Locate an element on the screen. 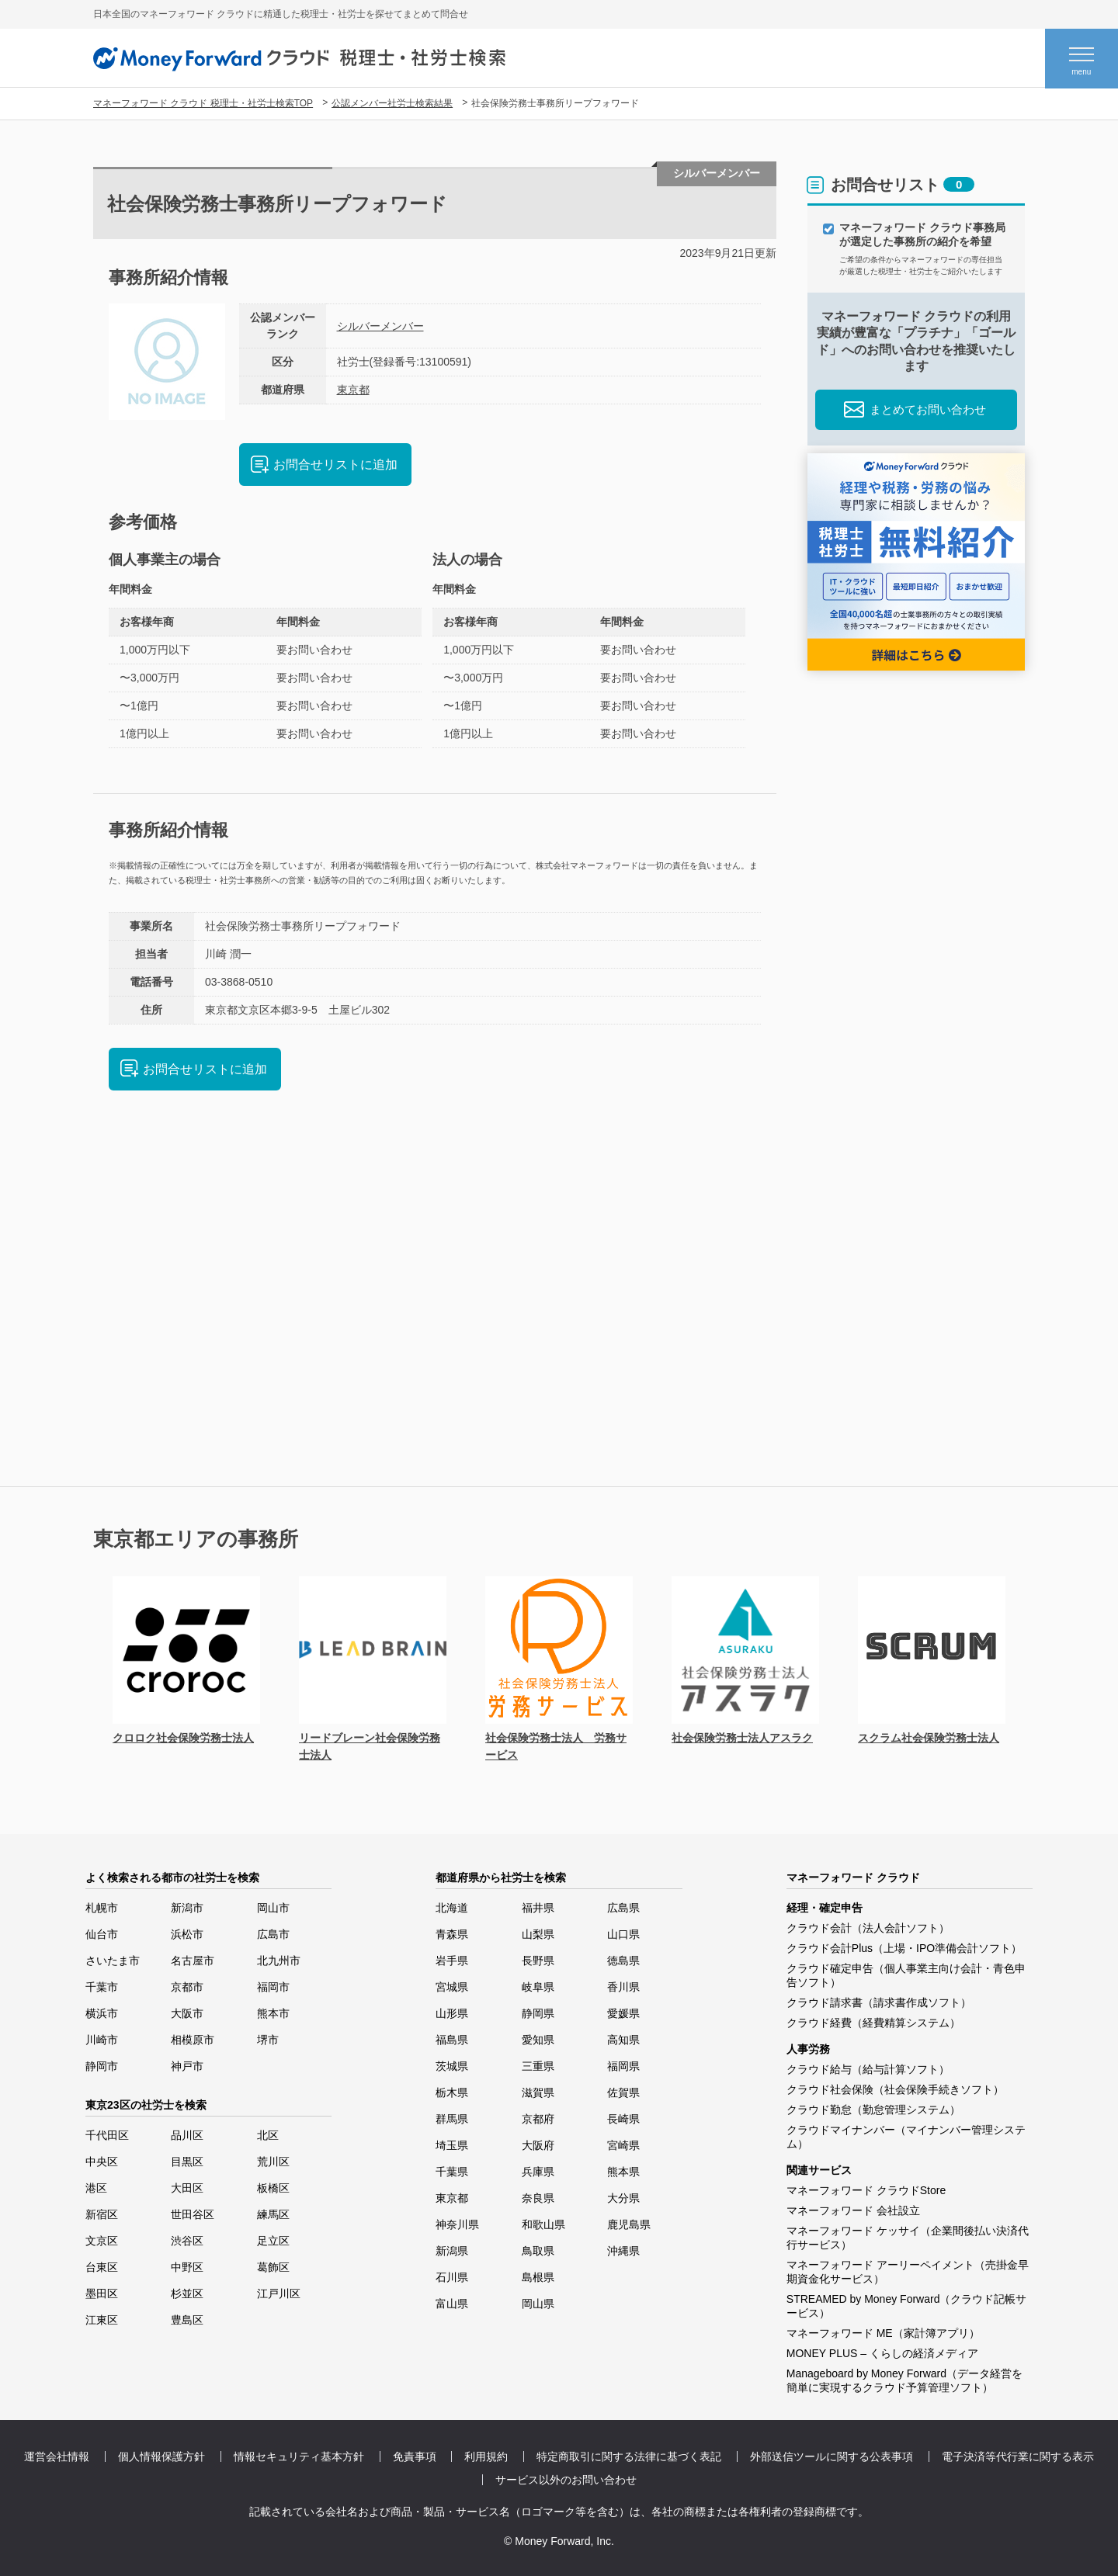  個人情報保護方針 is located at coordinates (161, 2456).